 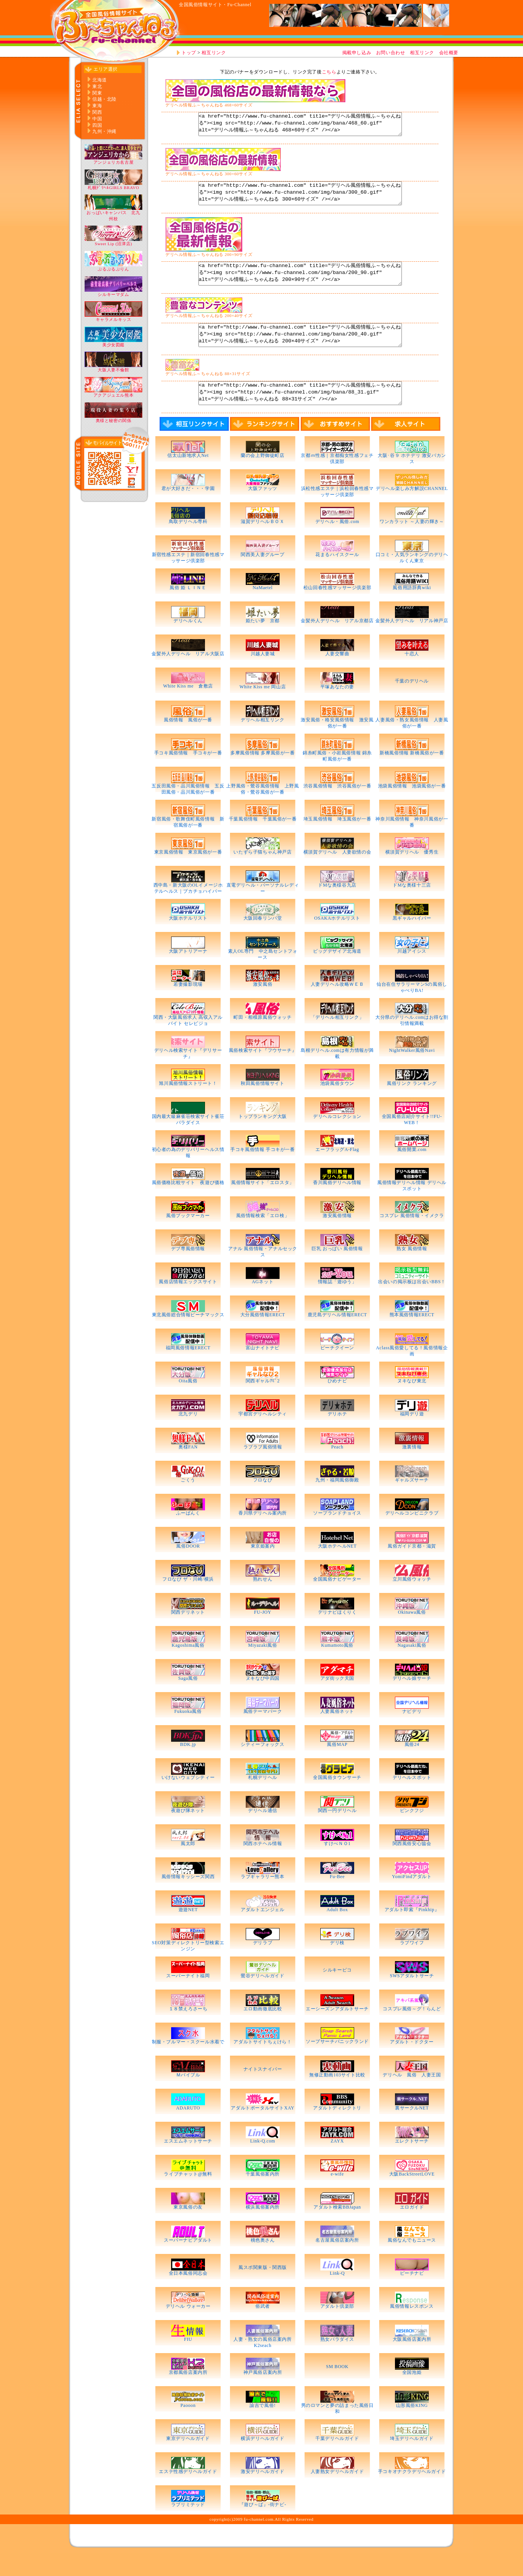 I want to click on BDK.jp, so click(x=188, y=1767).